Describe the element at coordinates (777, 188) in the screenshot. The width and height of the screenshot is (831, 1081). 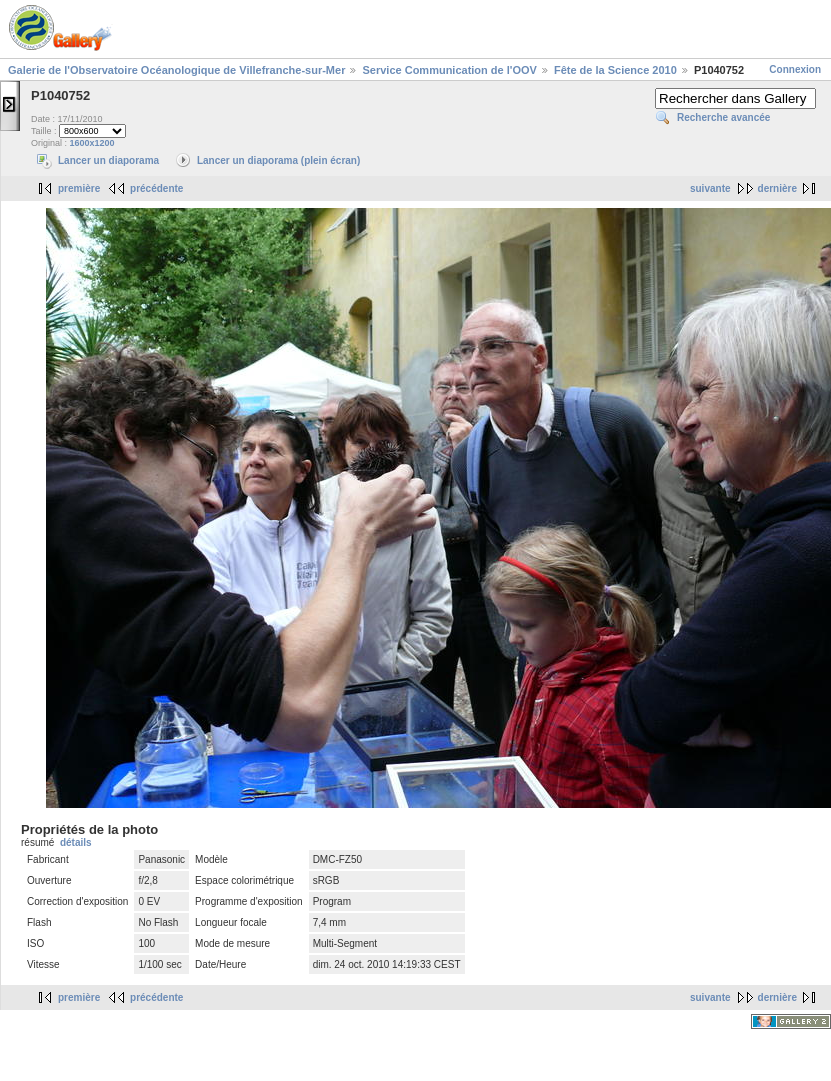
I see `dernière` at that location.